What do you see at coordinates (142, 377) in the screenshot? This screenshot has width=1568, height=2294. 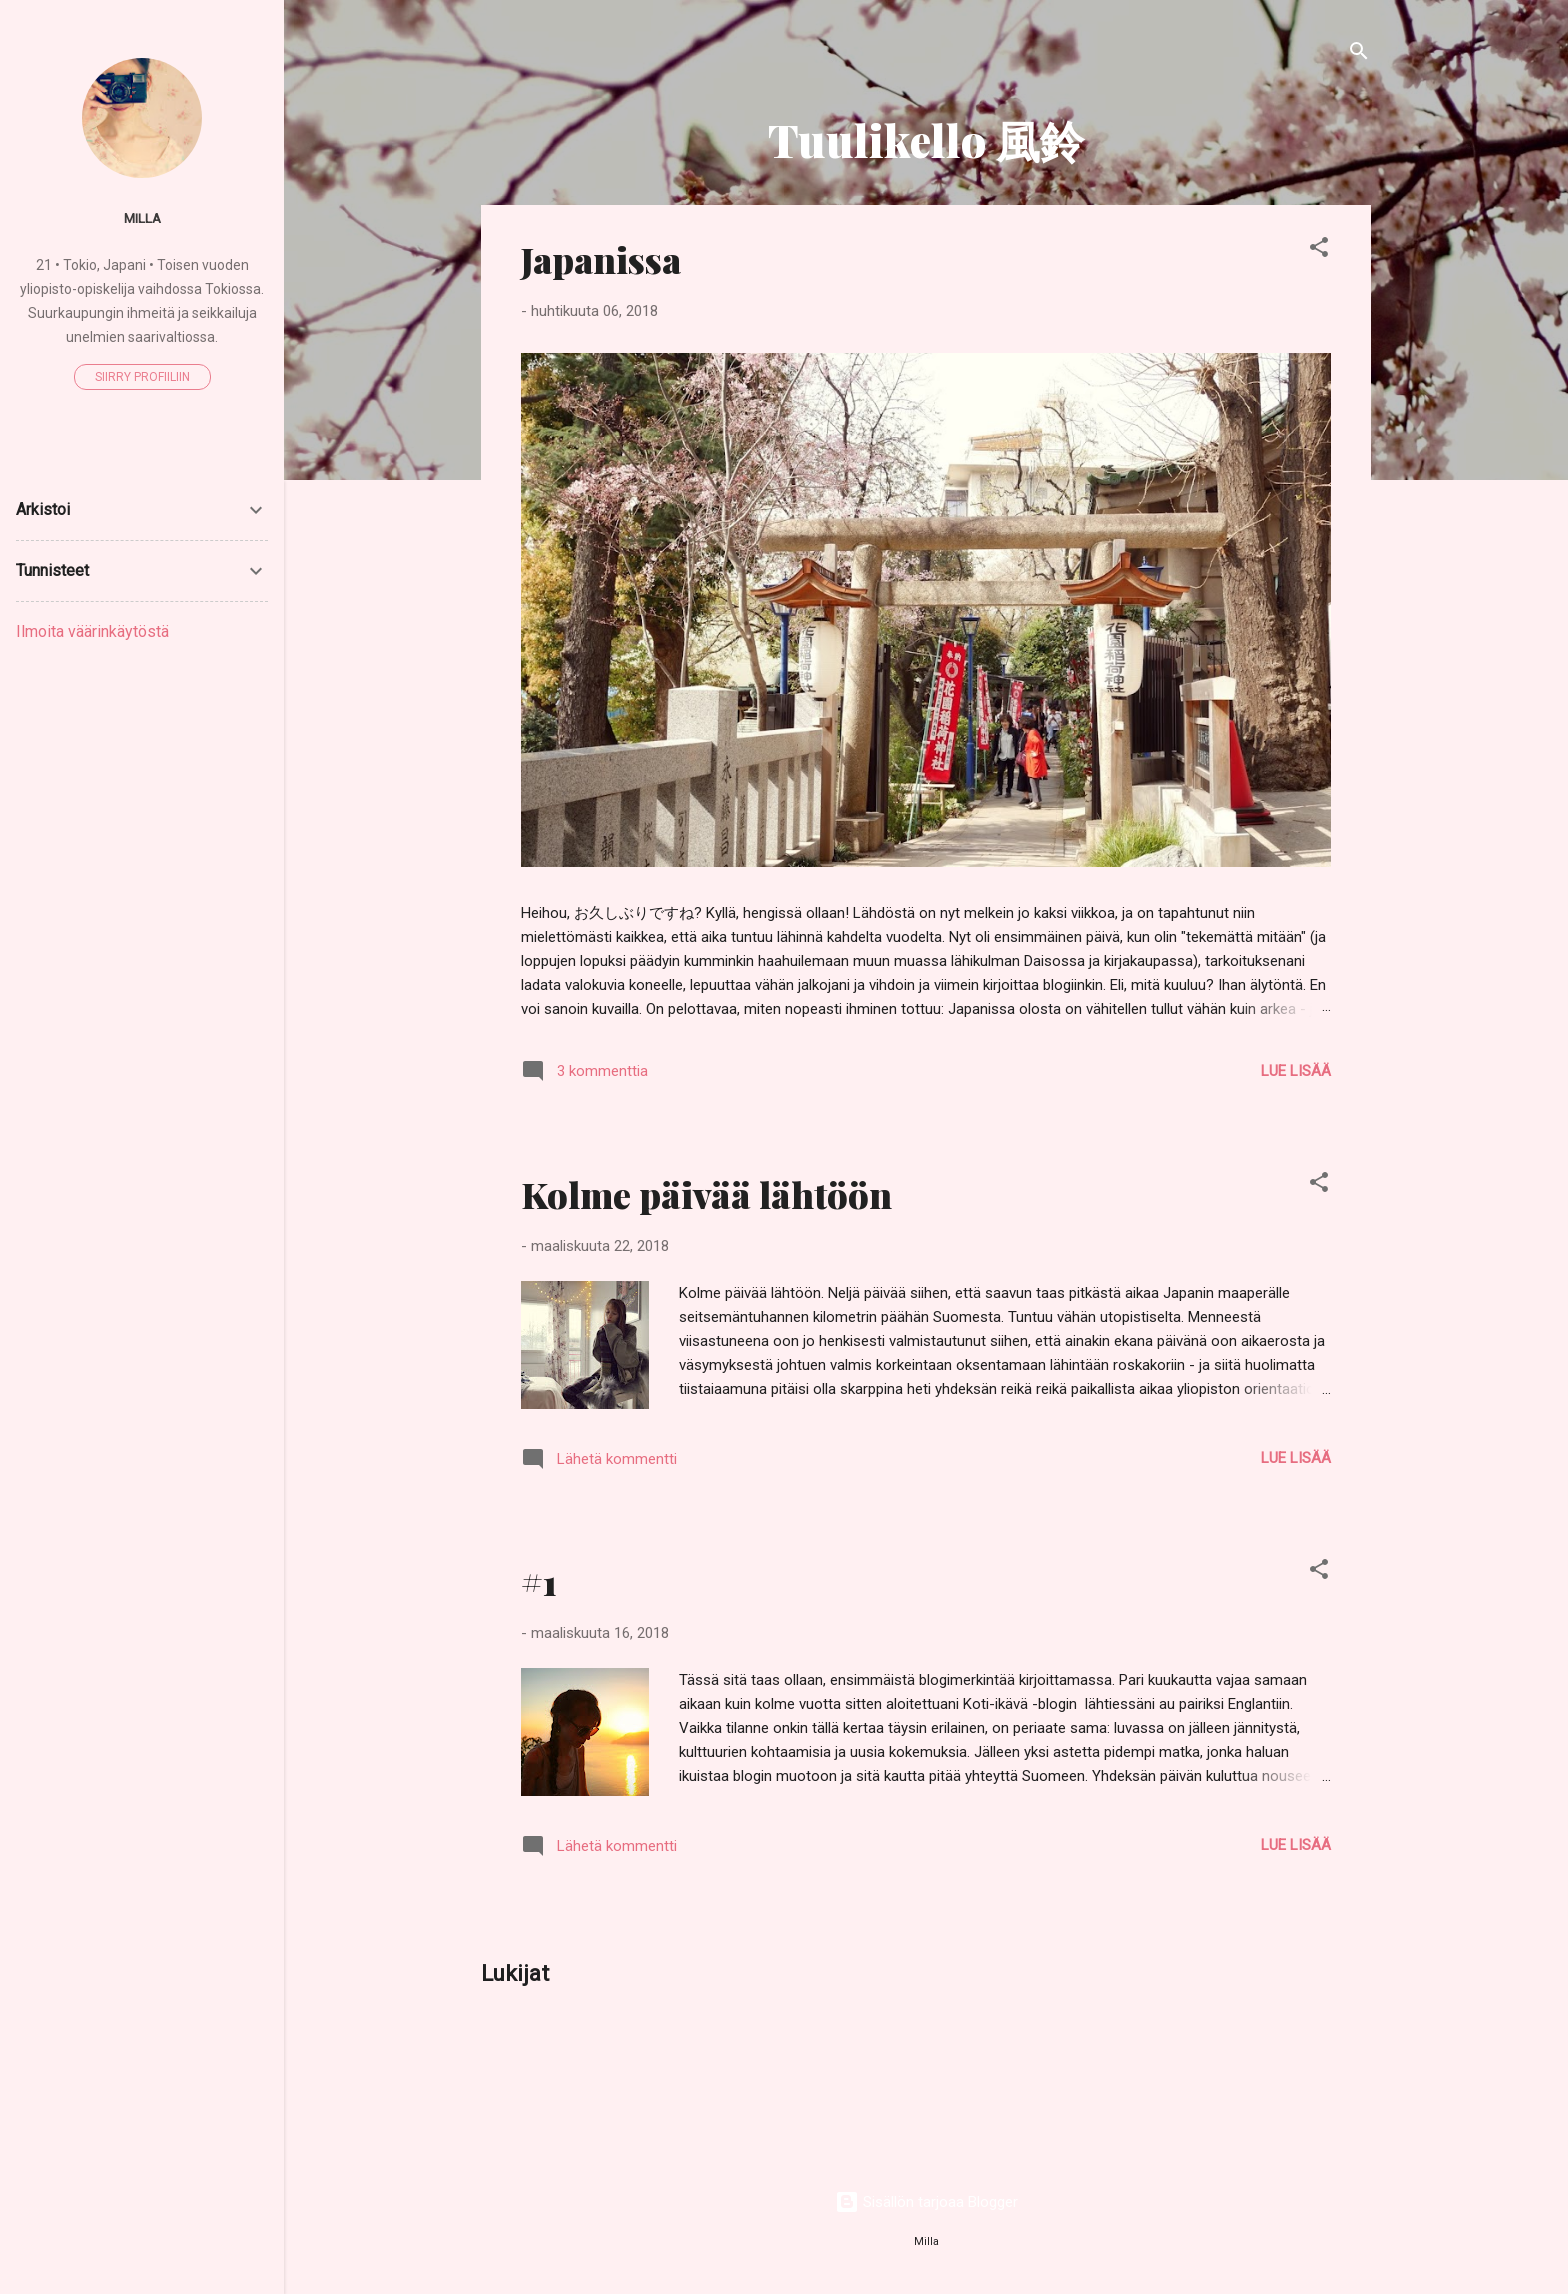 I see `Siirry profiiliin` at bounding box center [142, 377].